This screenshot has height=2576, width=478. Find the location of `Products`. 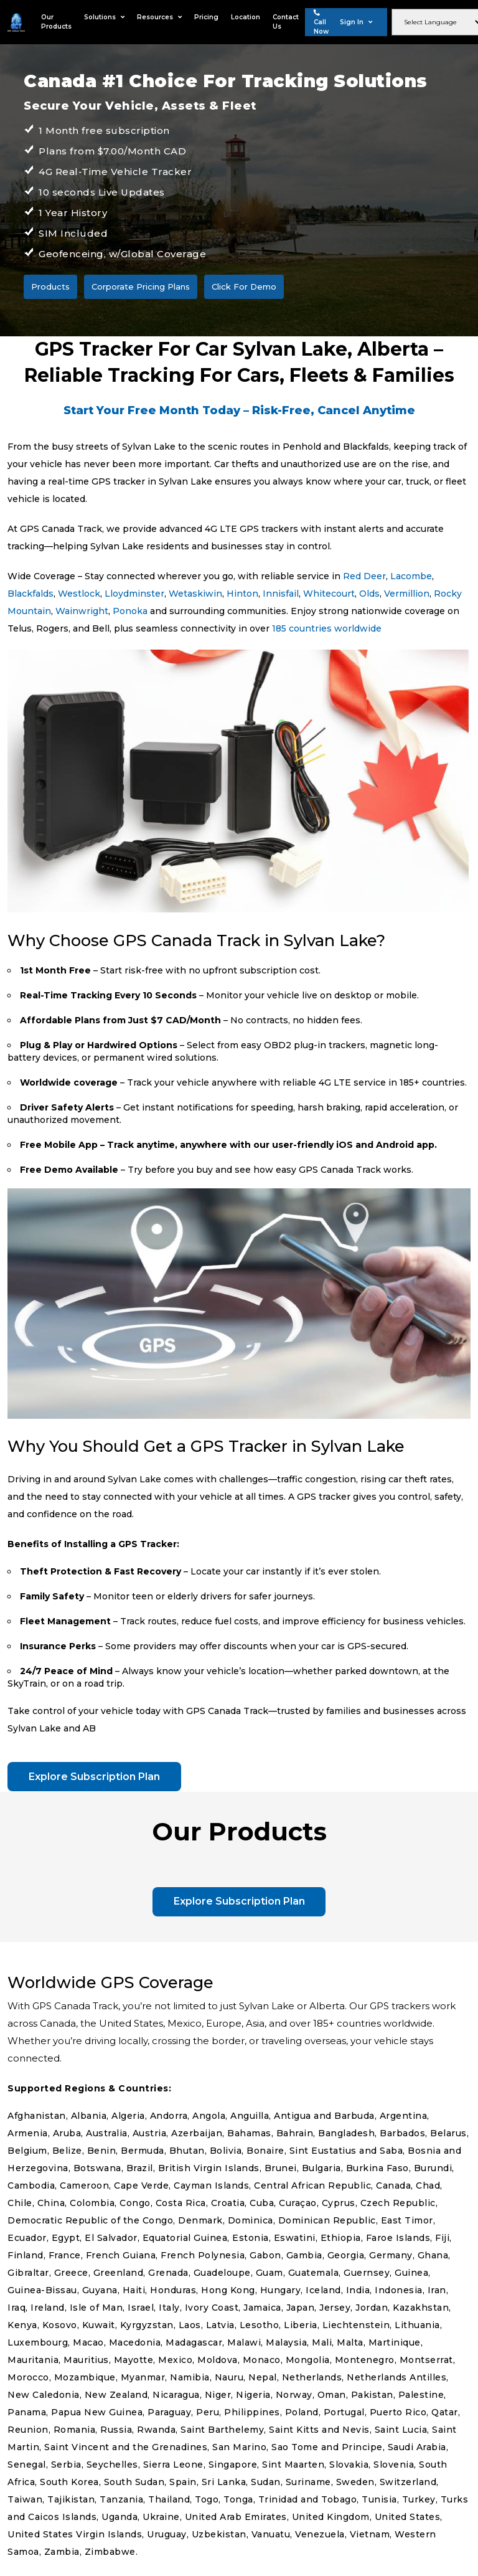

Products is located at coordinates (50, 286).